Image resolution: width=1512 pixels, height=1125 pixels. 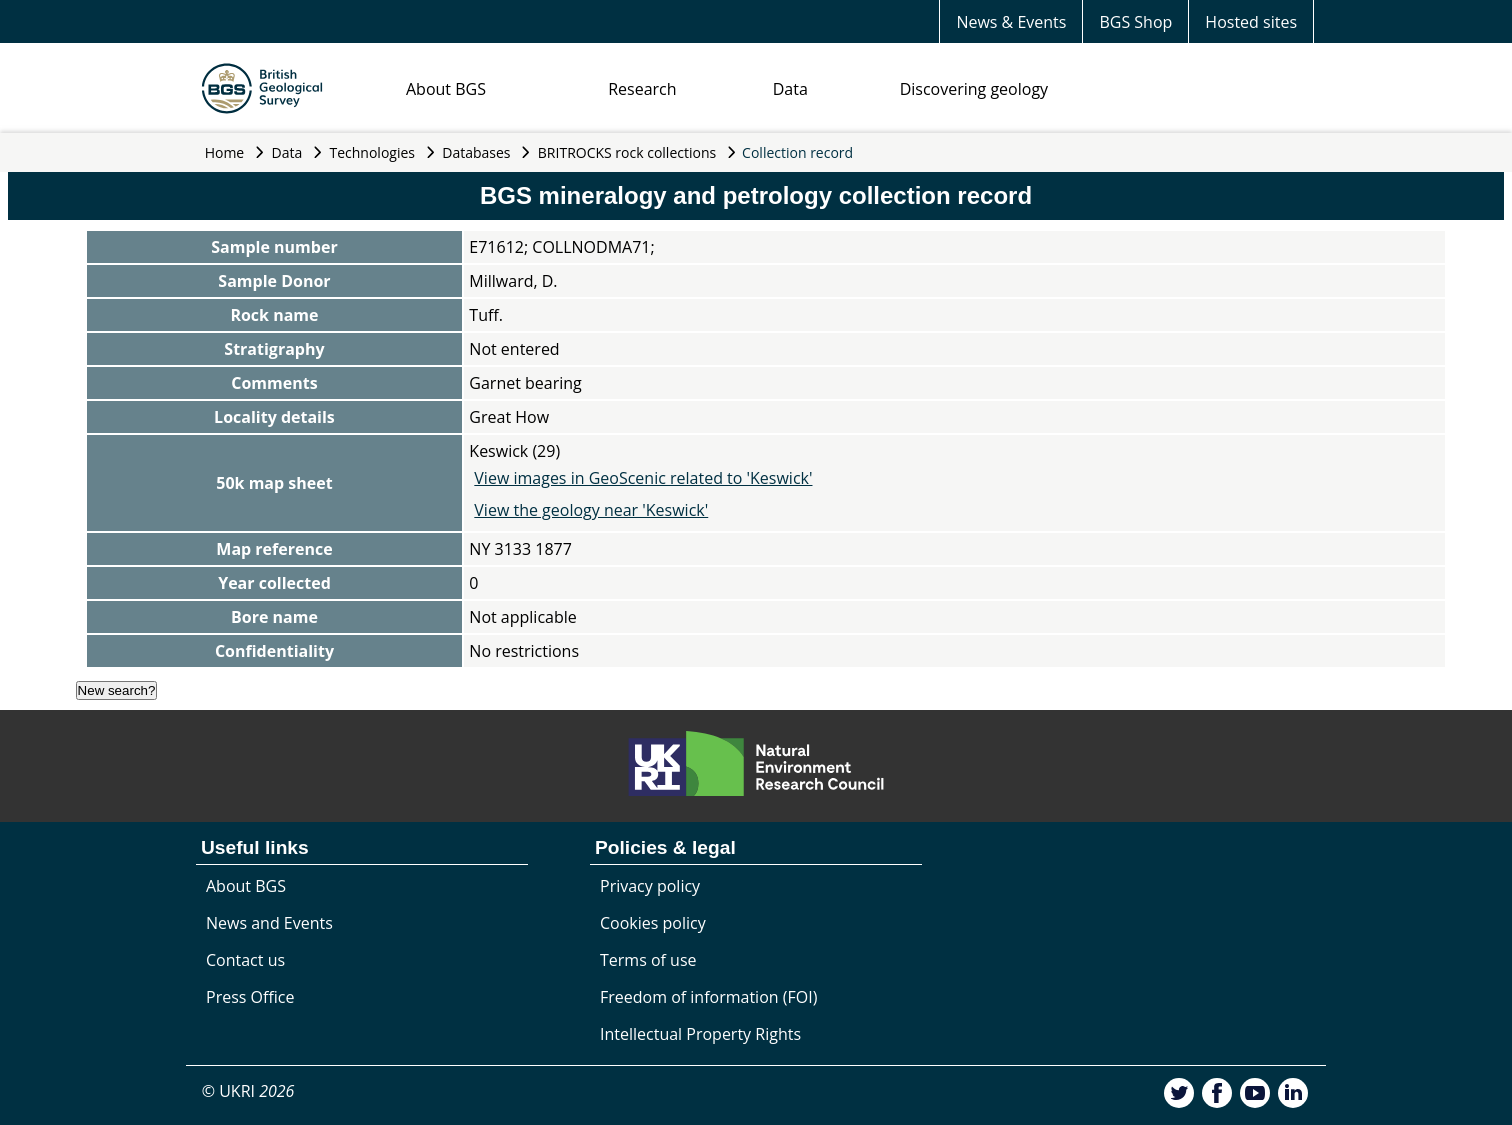 I want to click on Freedom of information (FOI), so click(x=708, y=997).